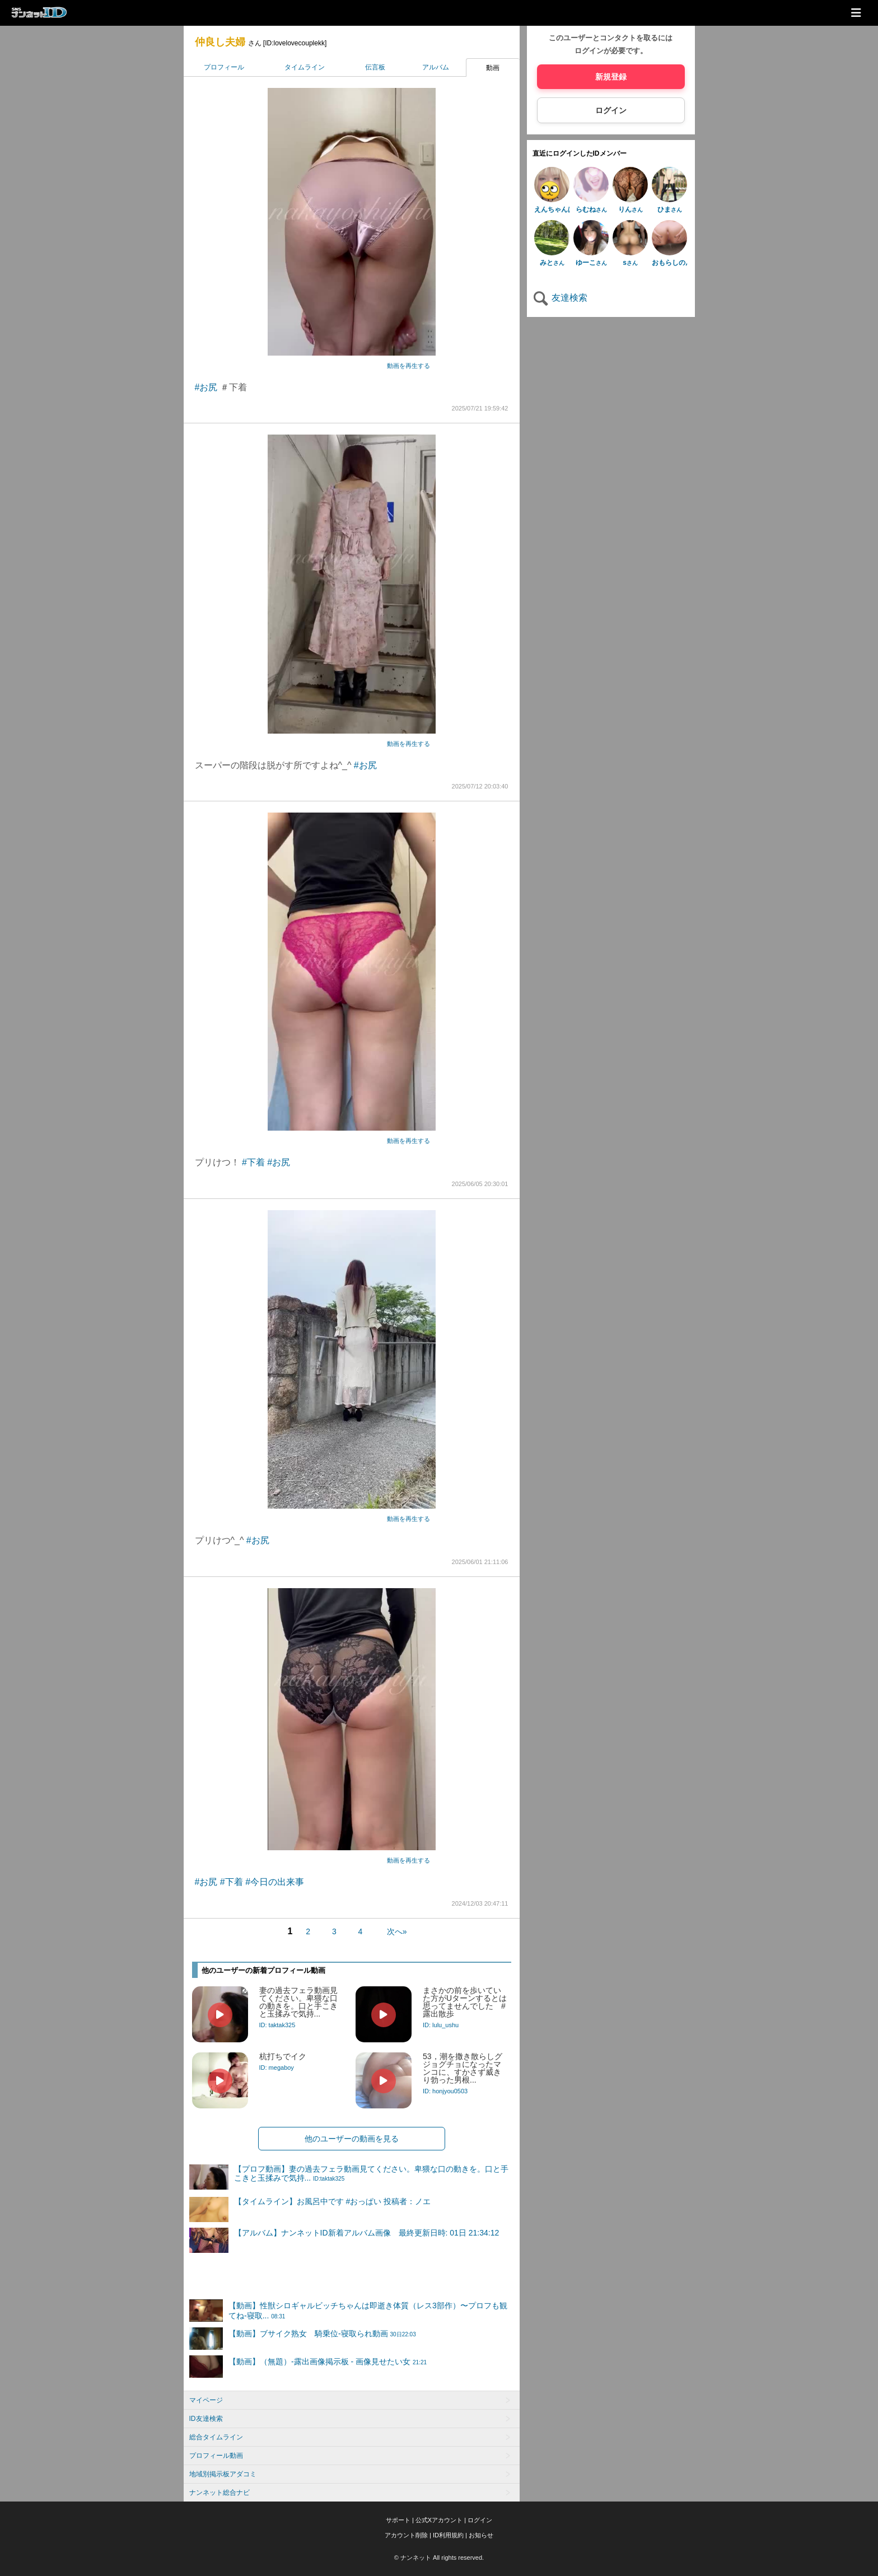  Describe the element at coordinates (398, 2520) in the screenshot. I see `サポート` at that location.